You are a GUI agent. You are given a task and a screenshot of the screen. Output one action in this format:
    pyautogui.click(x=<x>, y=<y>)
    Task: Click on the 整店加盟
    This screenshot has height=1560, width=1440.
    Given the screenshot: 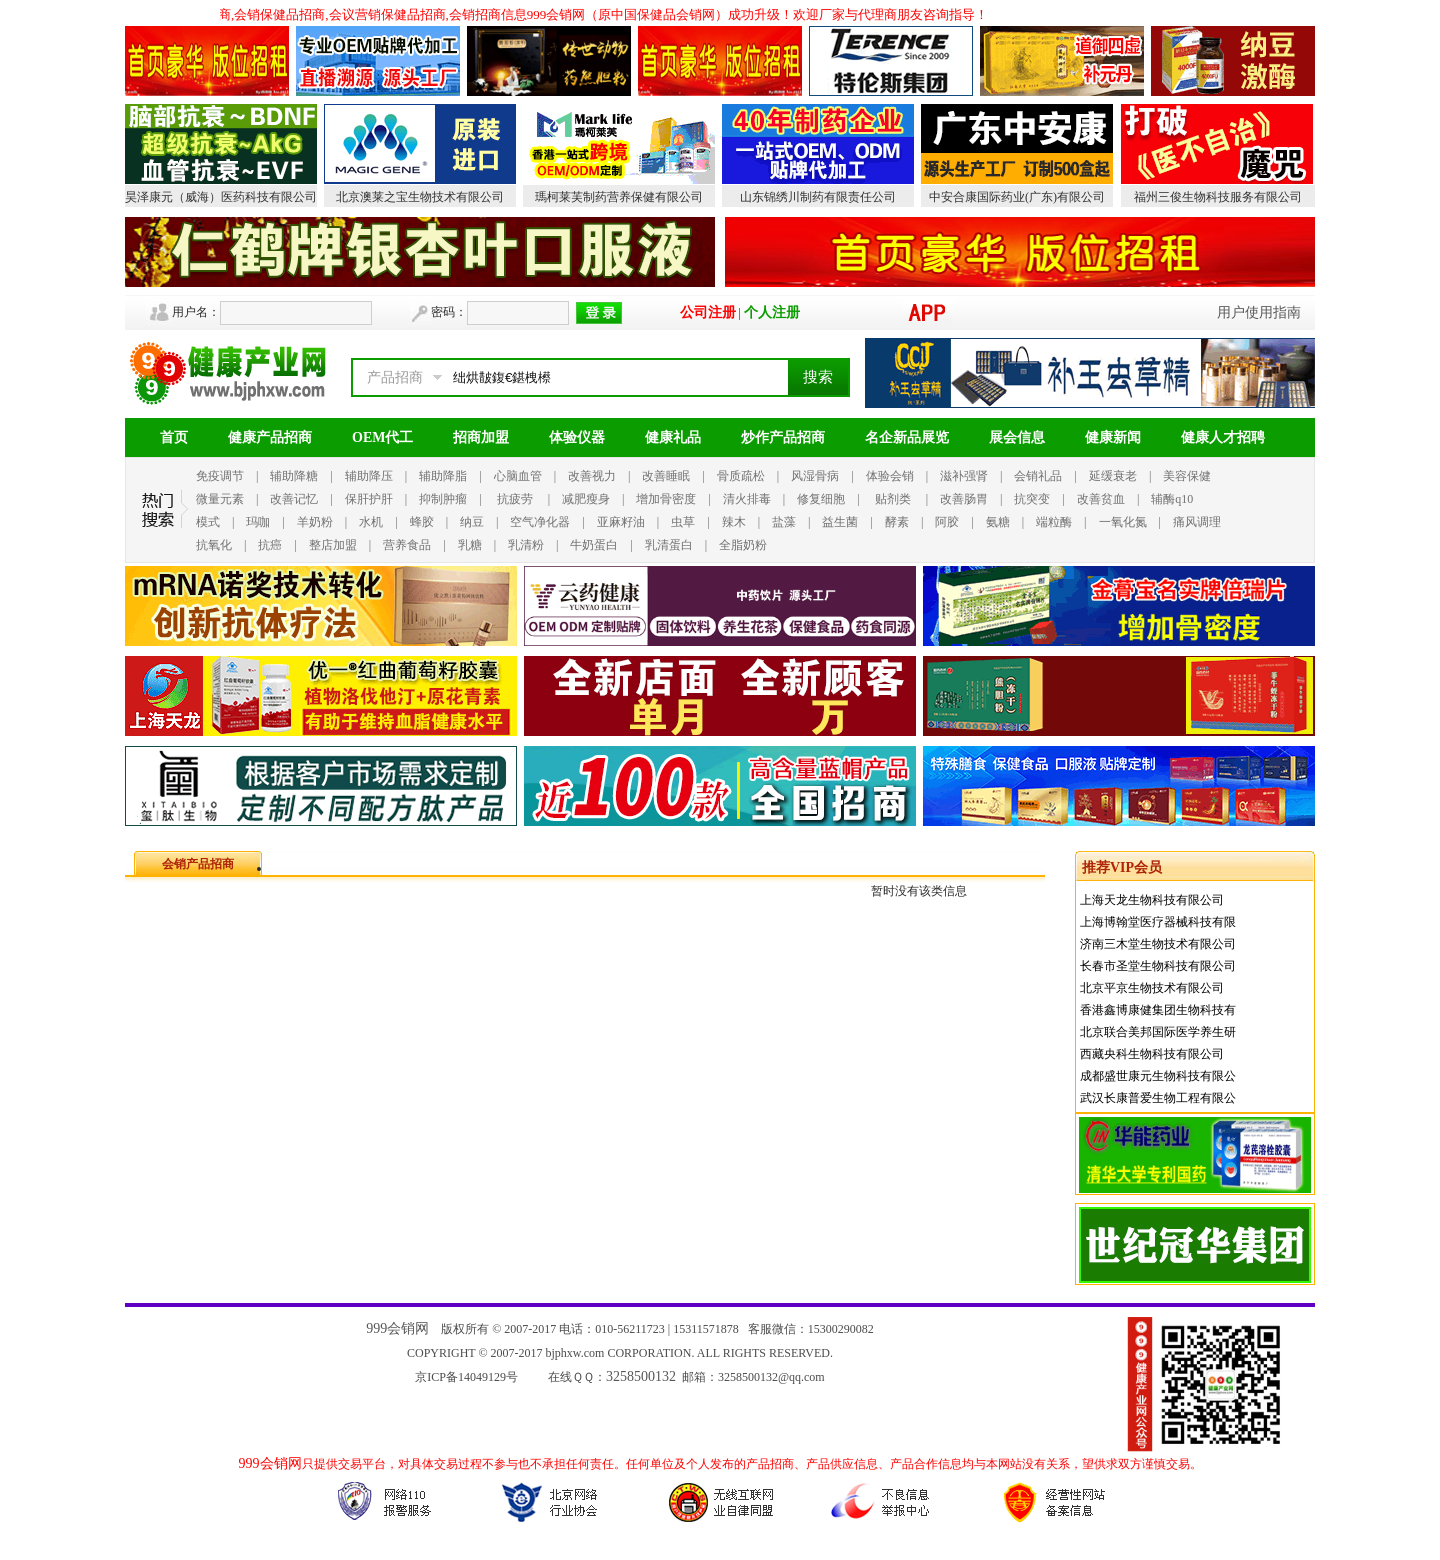 What is the action you would take?
    pyautogui.click(x=333, y=545)
    